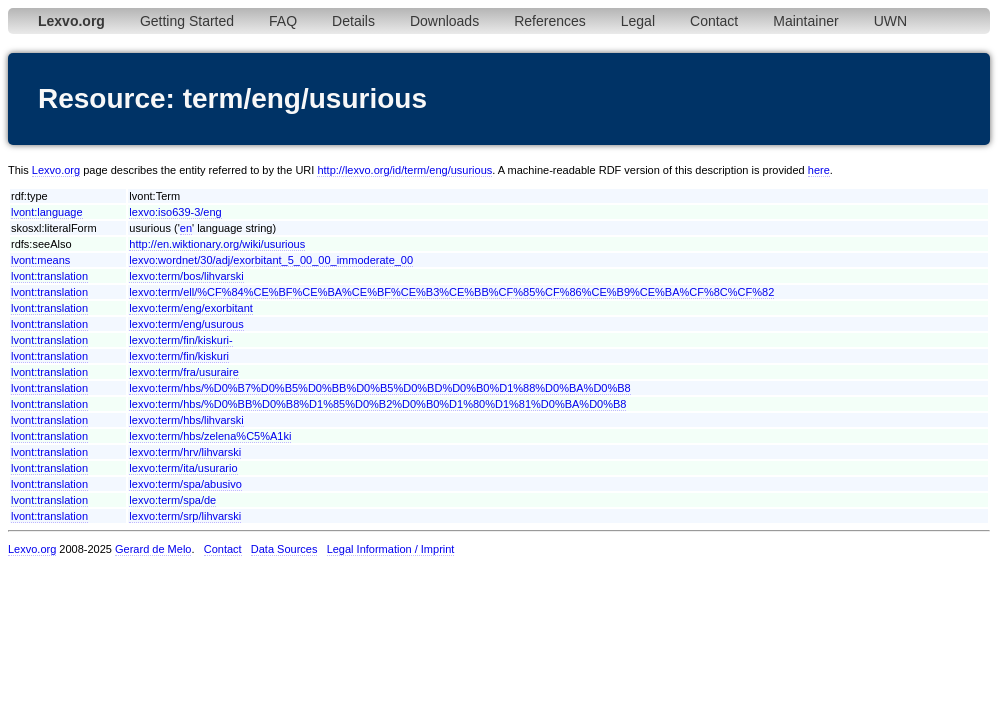 This screenshot has width=998, height=720. Describe the element at coordinates (714, 21) in the screenshot. I see `Contact` at that location.